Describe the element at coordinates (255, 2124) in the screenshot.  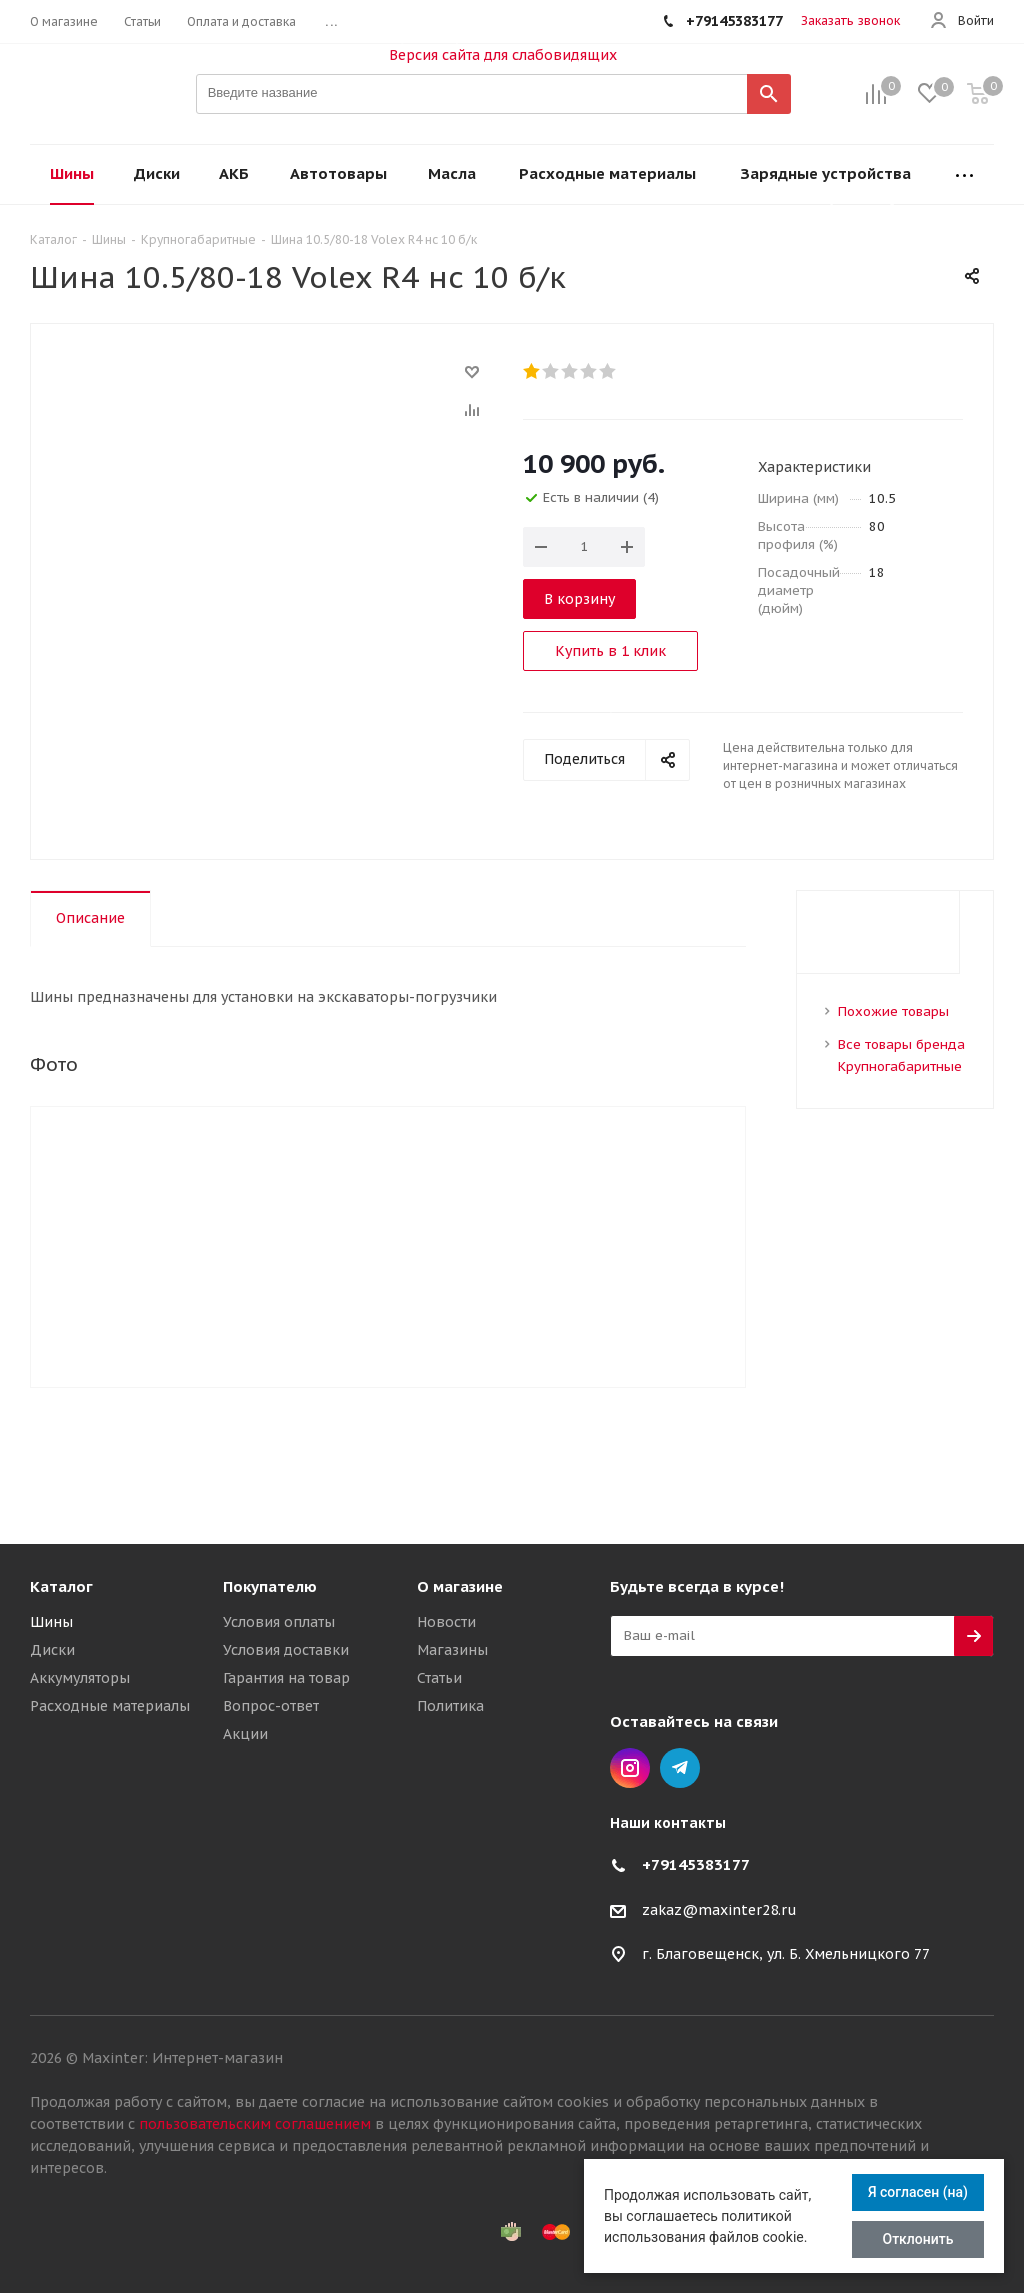
I see `пользовательским соглашением` at that location.